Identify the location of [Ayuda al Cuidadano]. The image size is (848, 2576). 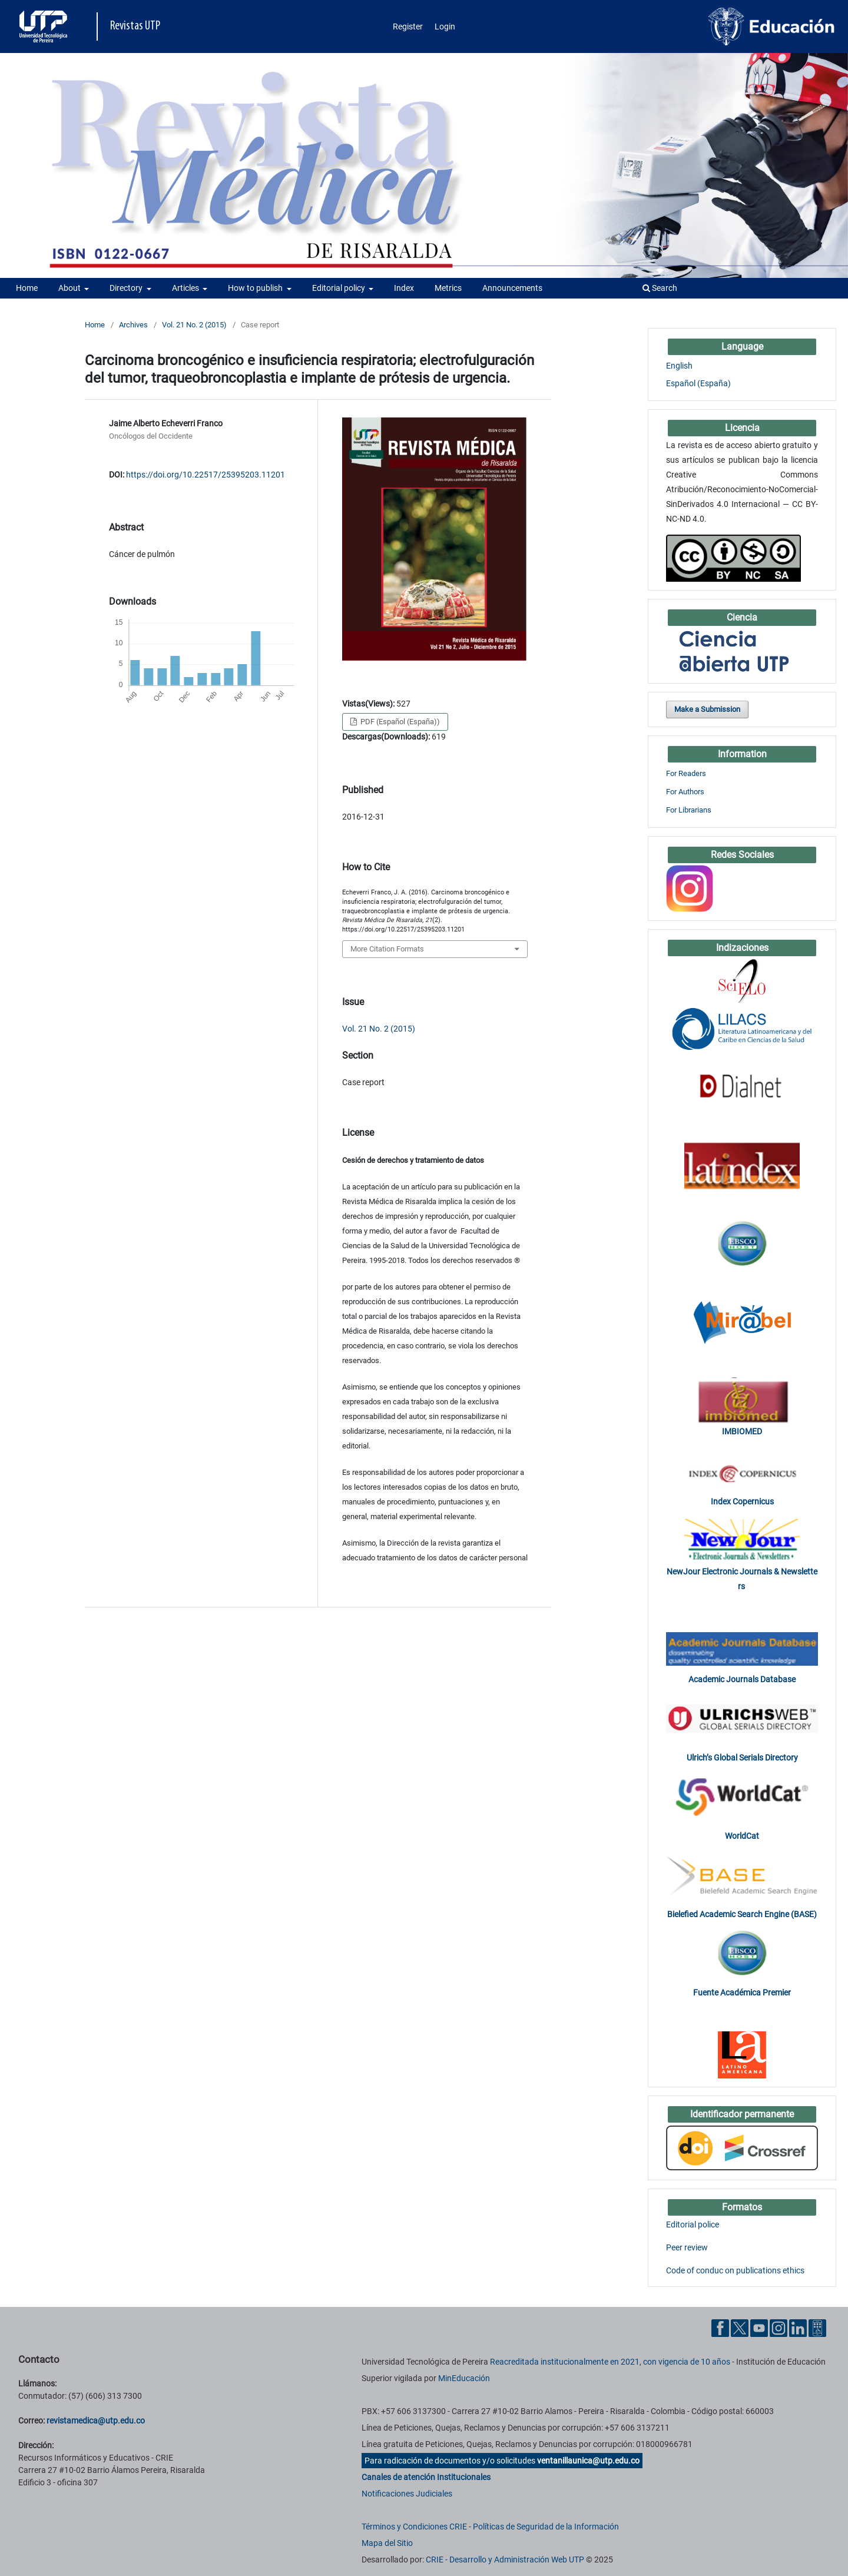
(817, 2327).